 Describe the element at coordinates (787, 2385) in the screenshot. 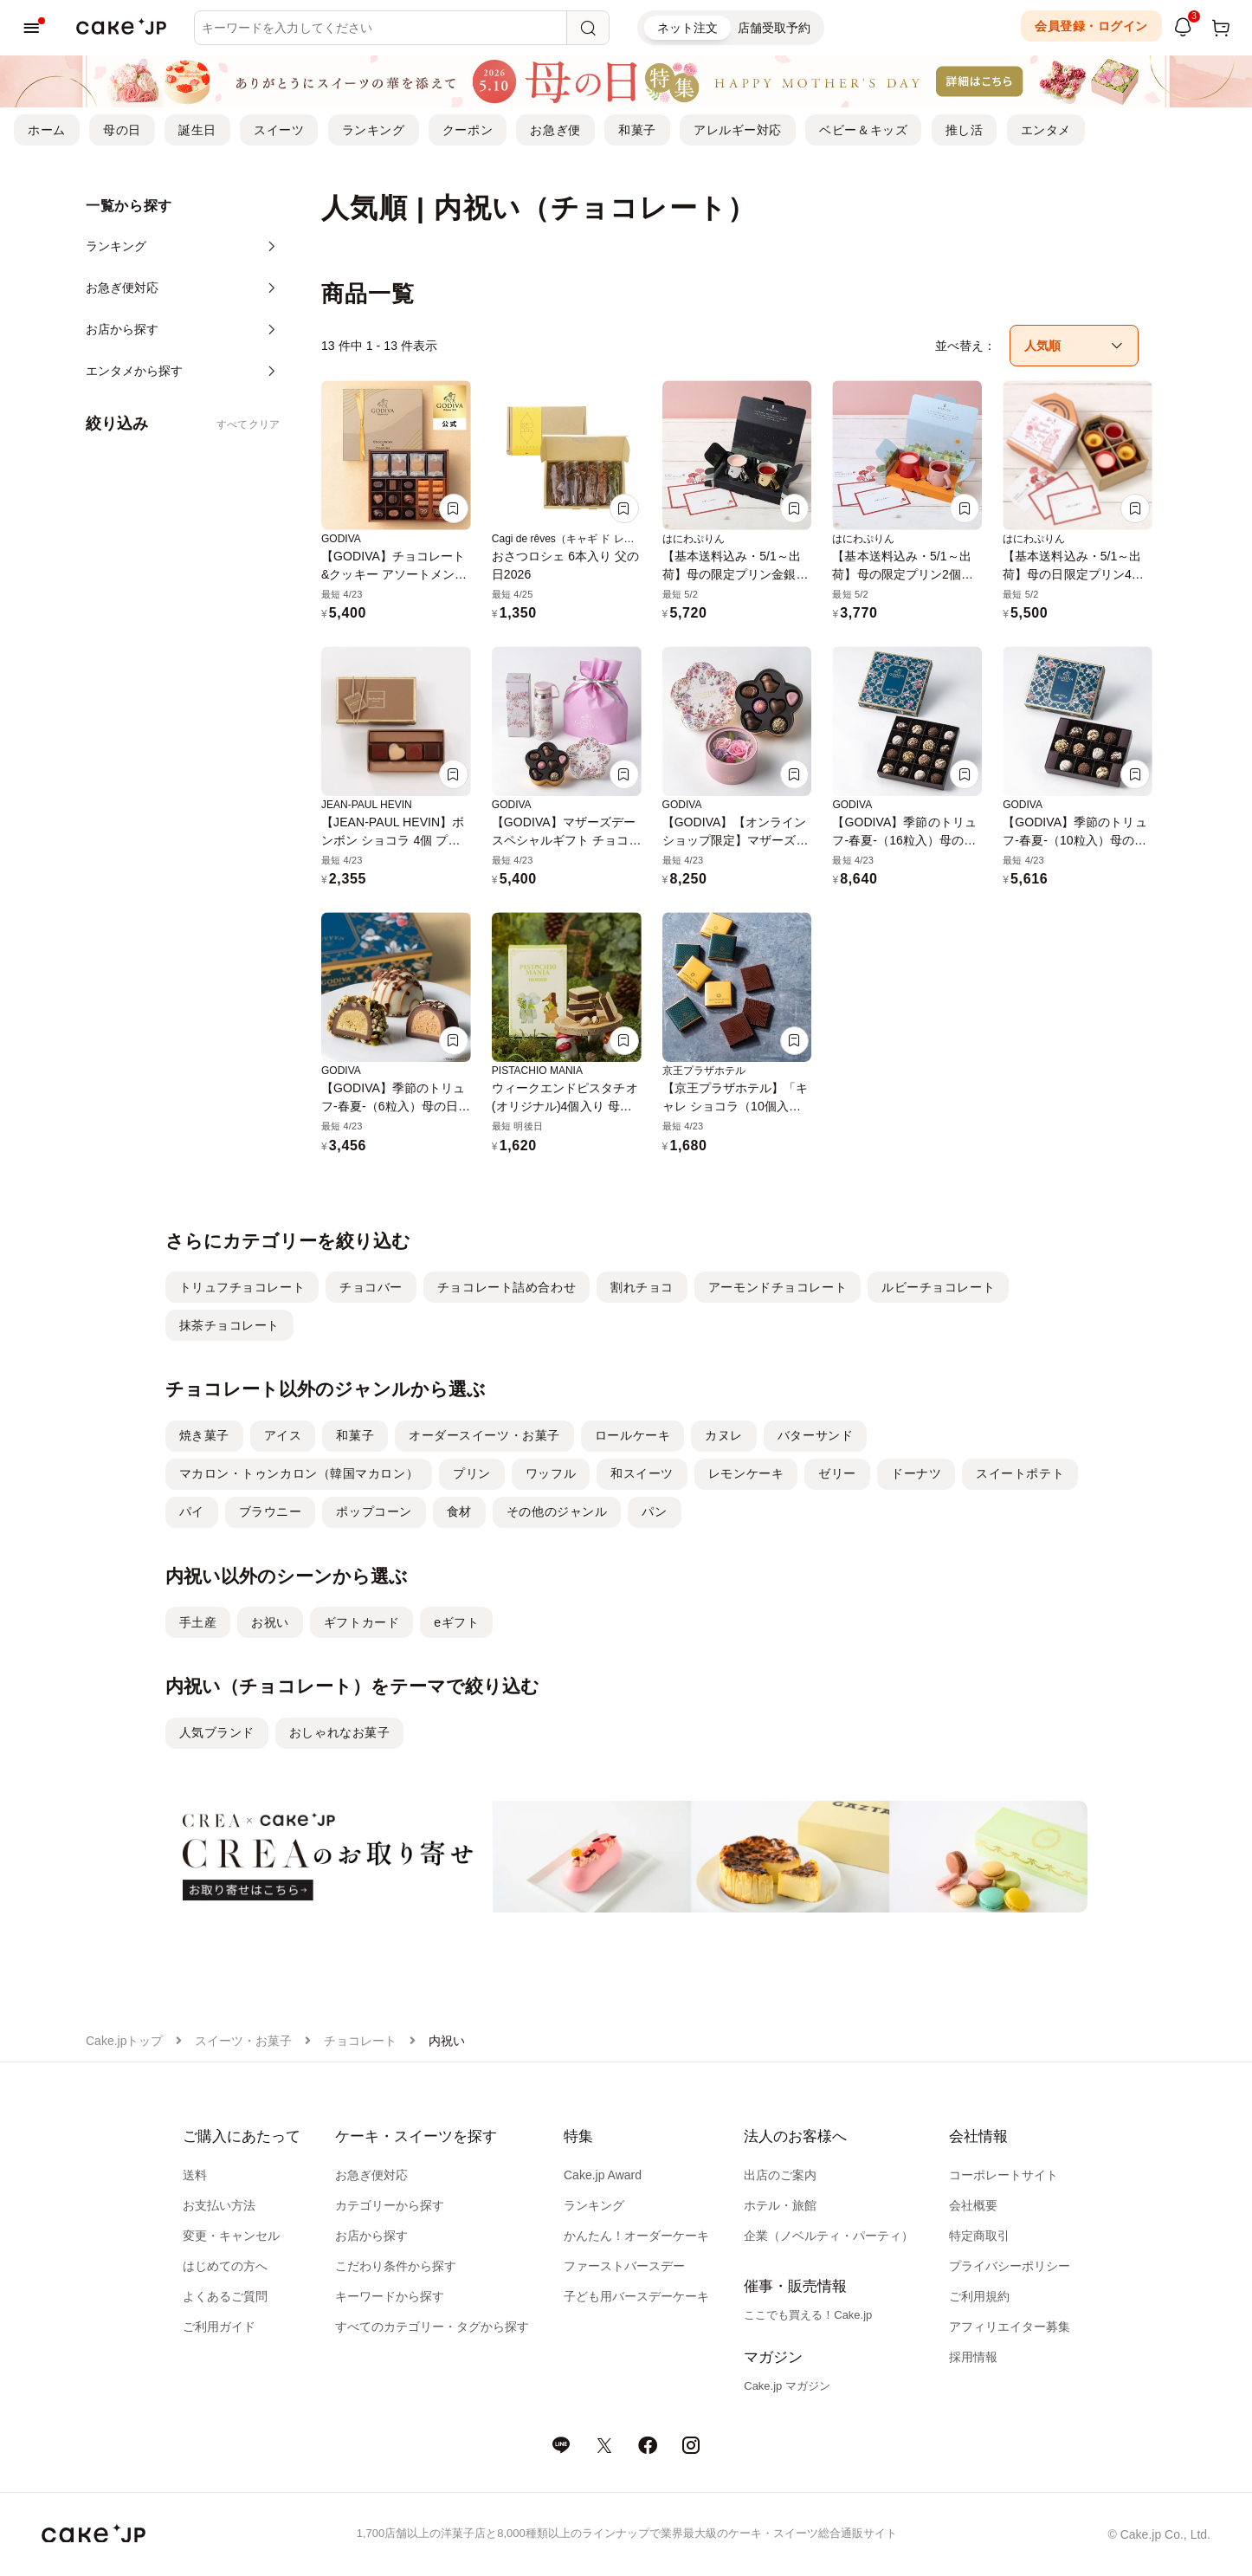

I see `Cake.jp マガジン` at that location.